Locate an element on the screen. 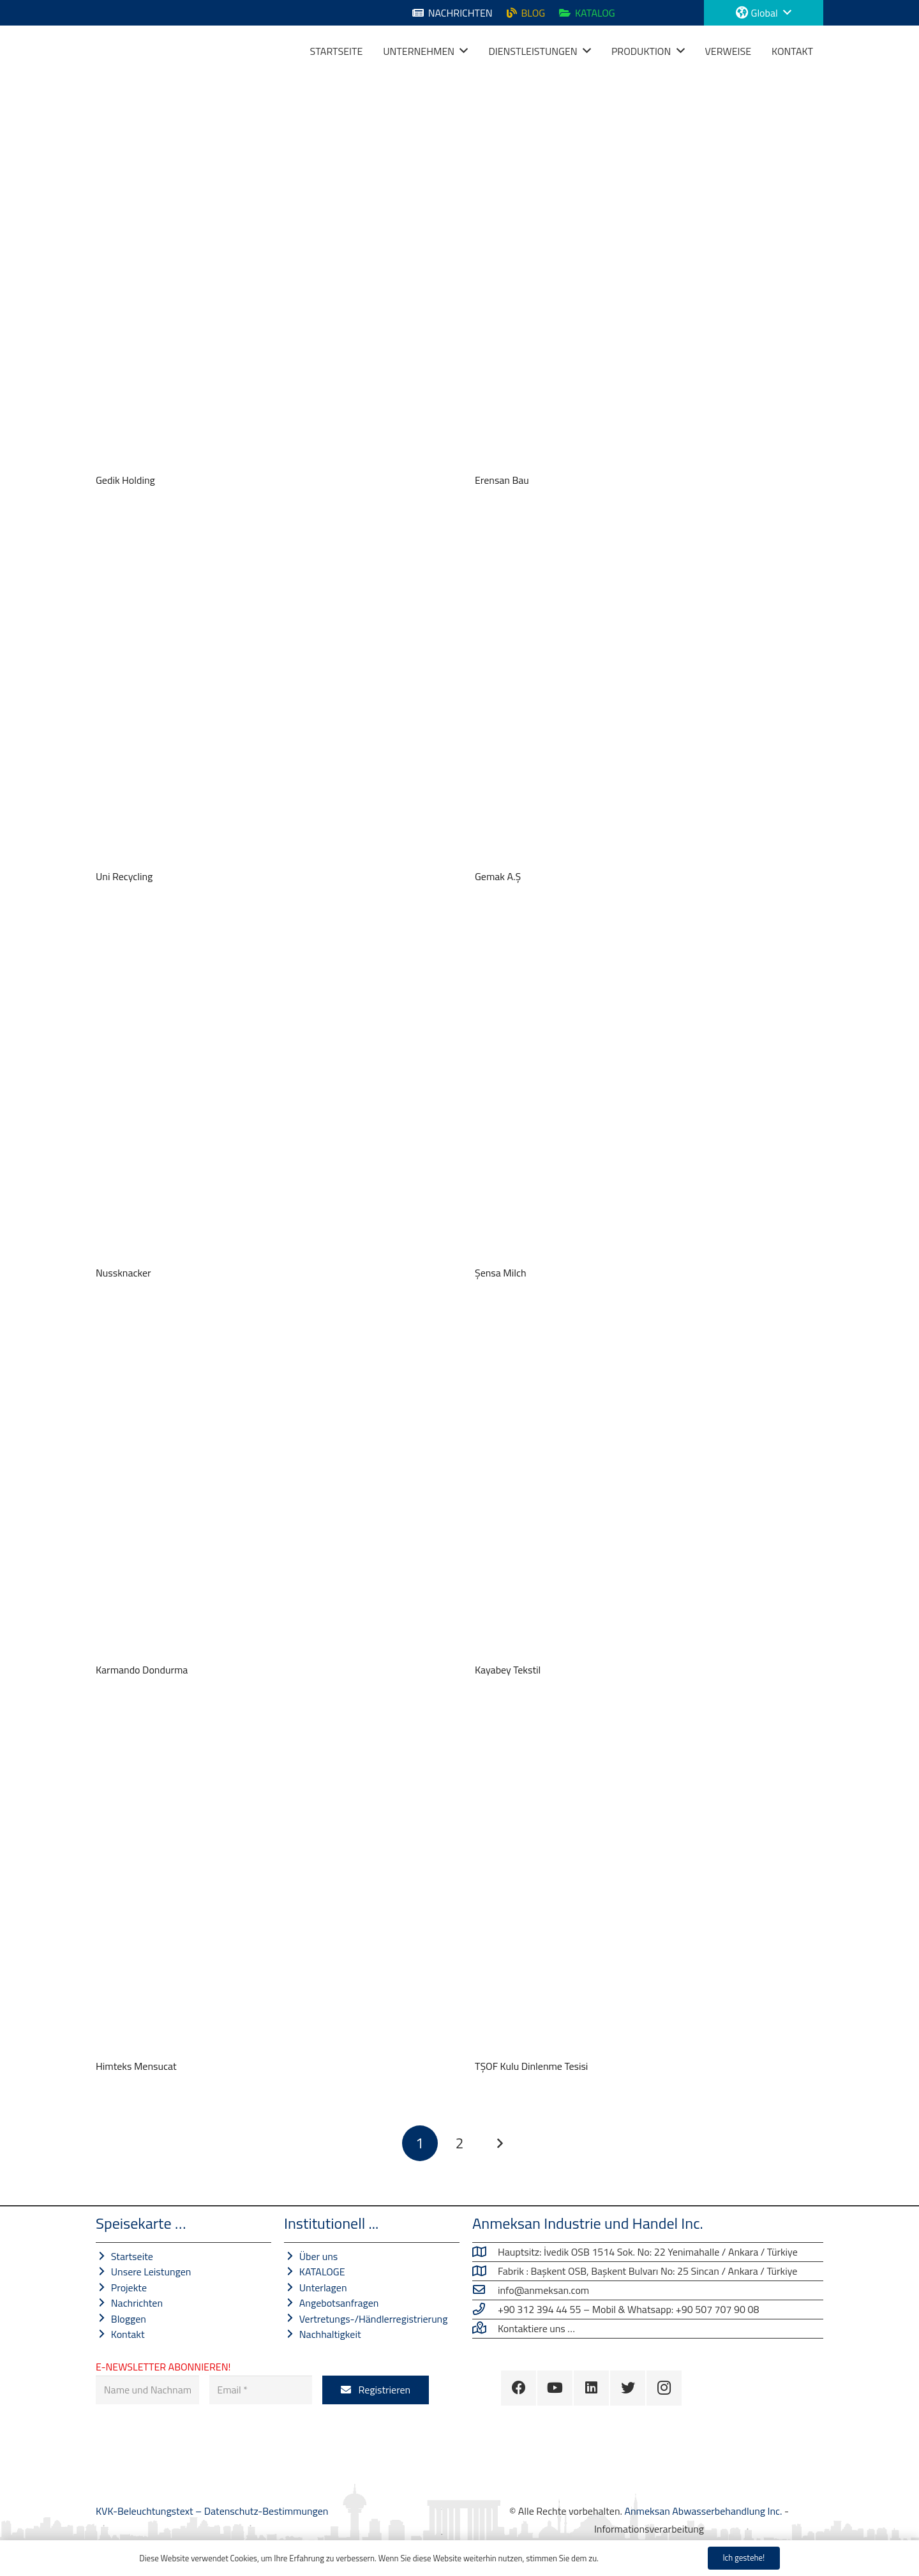 This screenshot has width=919, height=2576. [TŞOF Kulu Dinlenme Tesisi] is located at coordinates (649, 1881).